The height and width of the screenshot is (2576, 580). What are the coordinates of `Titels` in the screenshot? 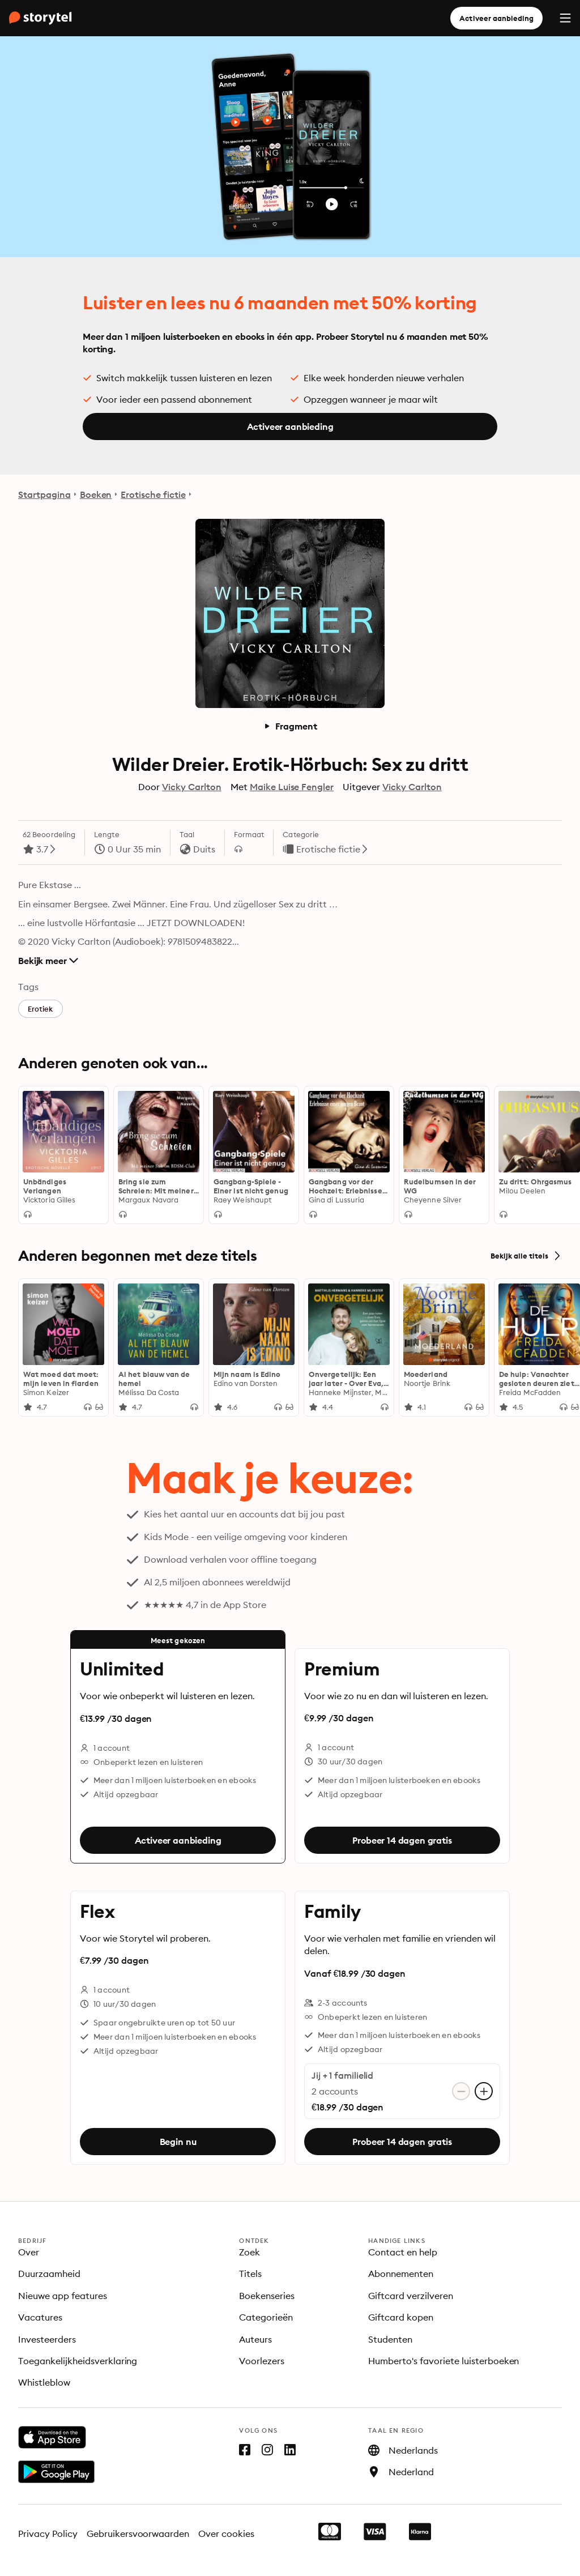 It's located at (250, 2273).